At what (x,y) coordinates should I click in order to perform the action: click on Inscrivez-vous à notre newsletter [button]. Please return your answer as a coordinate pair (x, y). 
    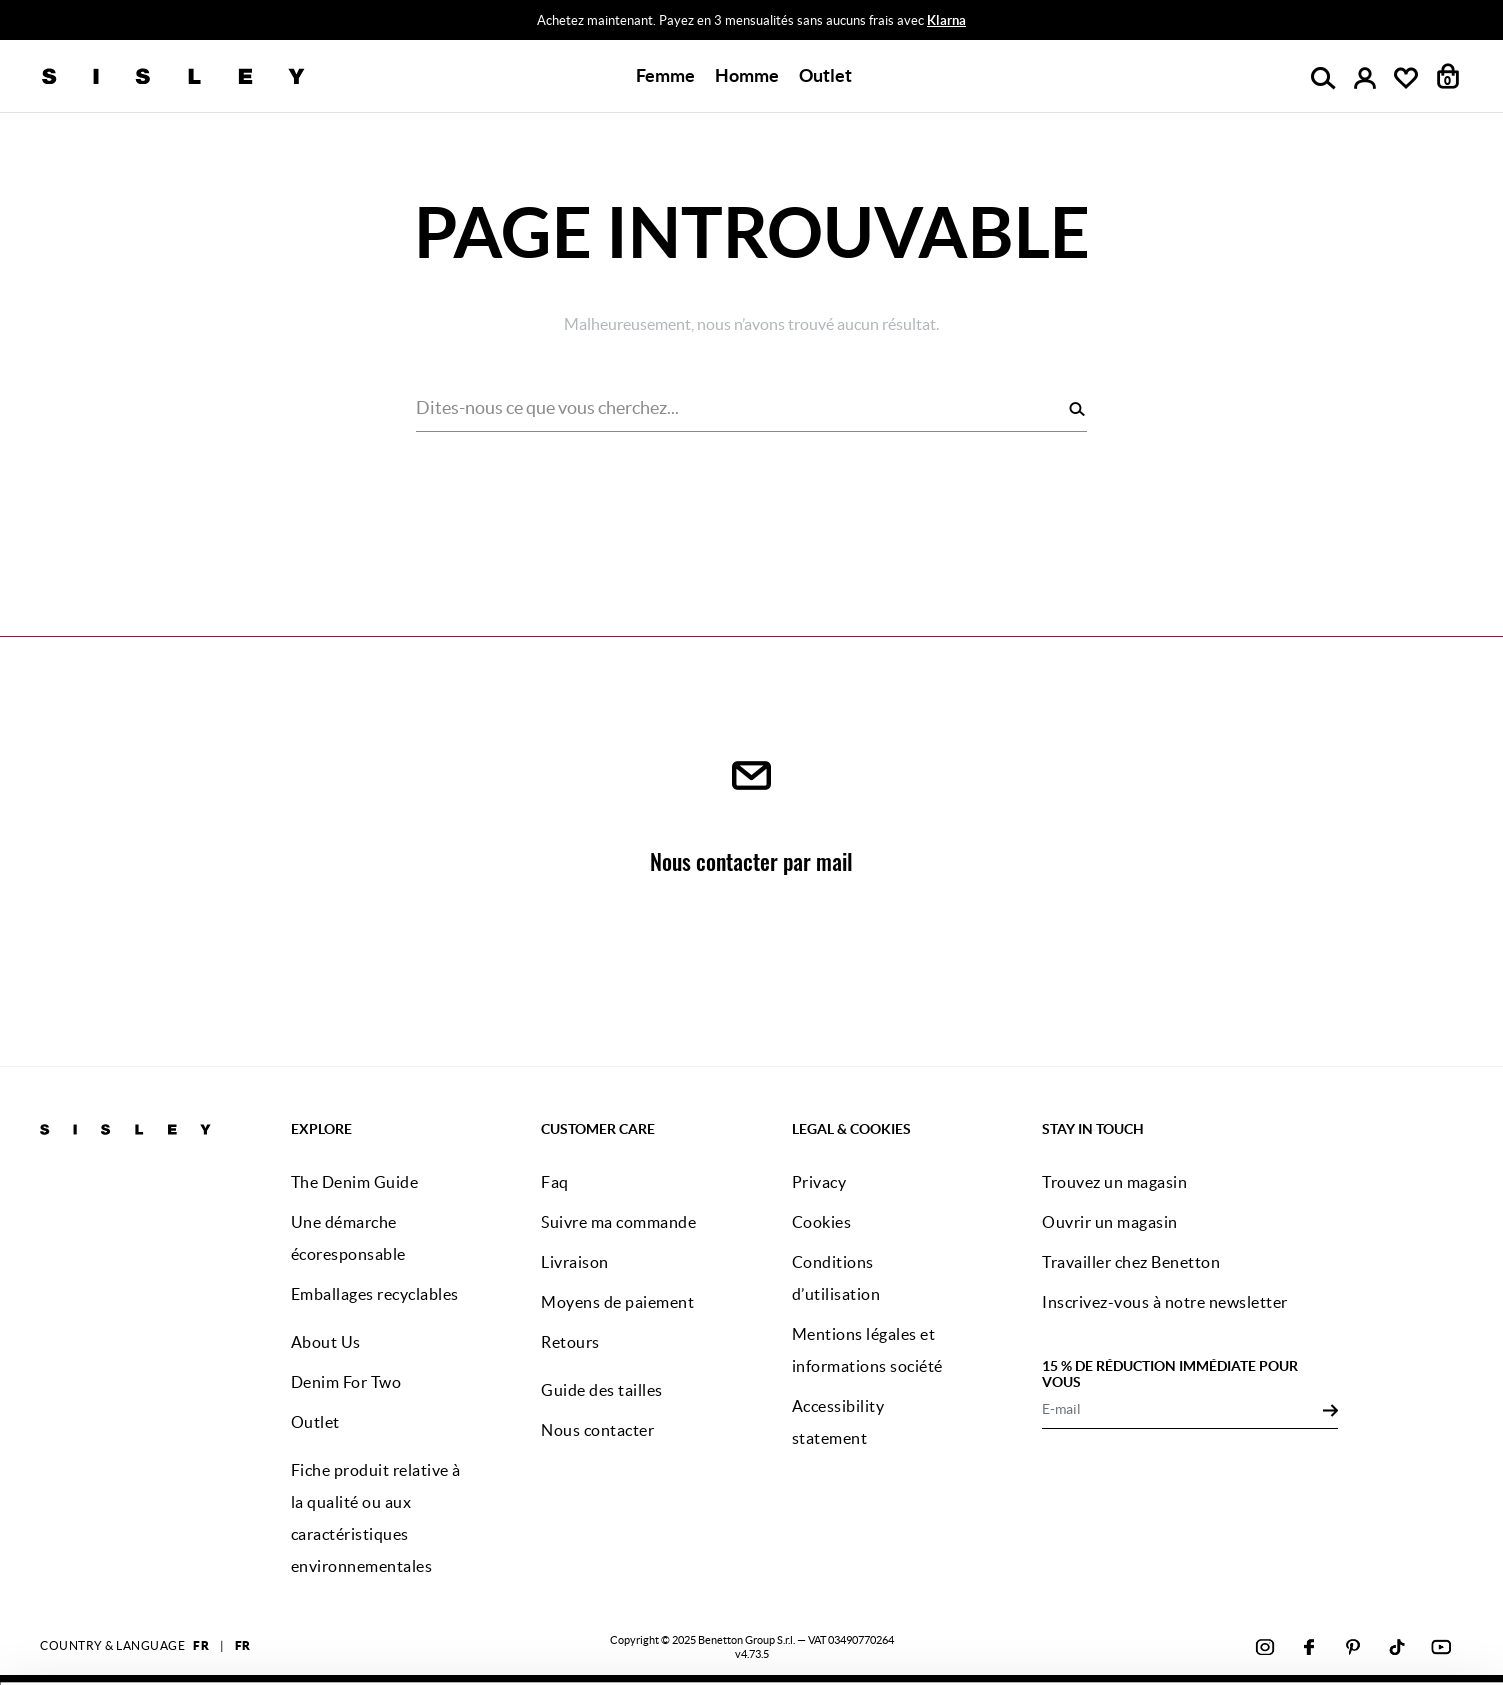
    Looking at the image, I should click on (1165, 1302).